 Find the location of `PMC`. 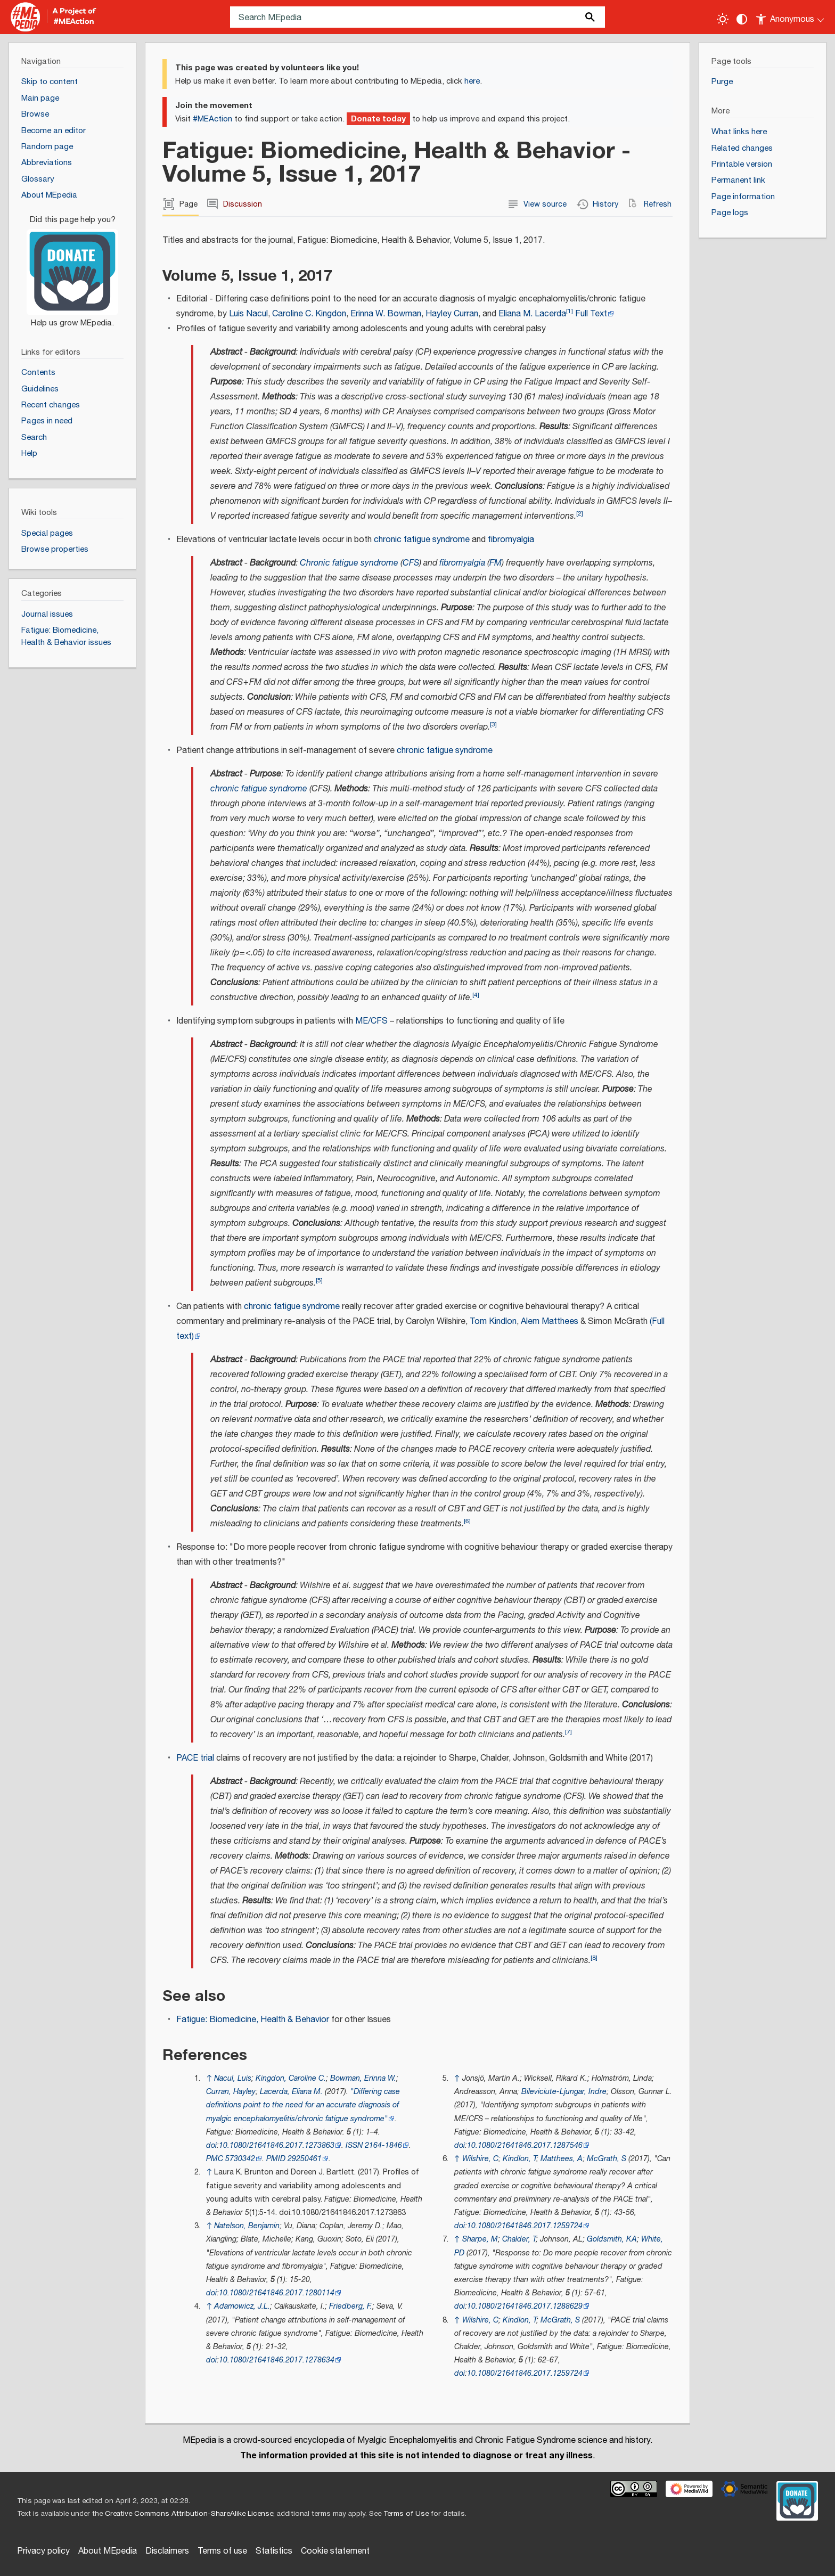

PMC is located at coordinates (214, 2159).